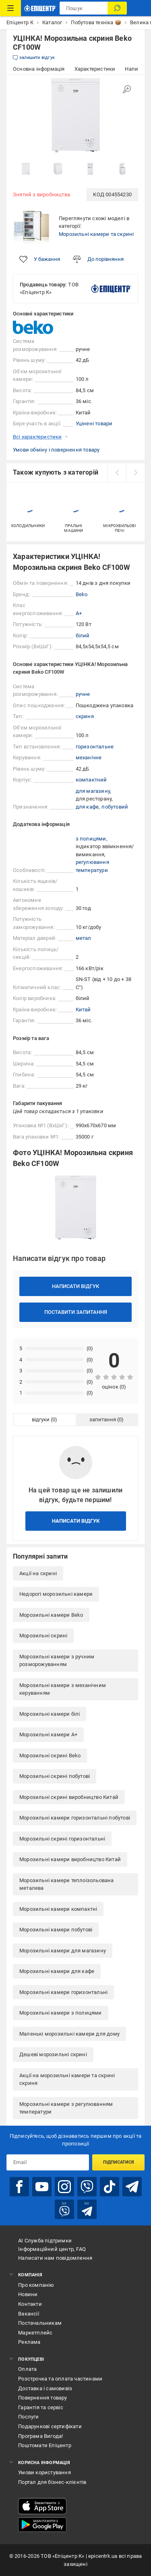 Image resolution: width=151 pixels, height=2576 pixels. I want to click on горизонтальне, so click(95, 747).